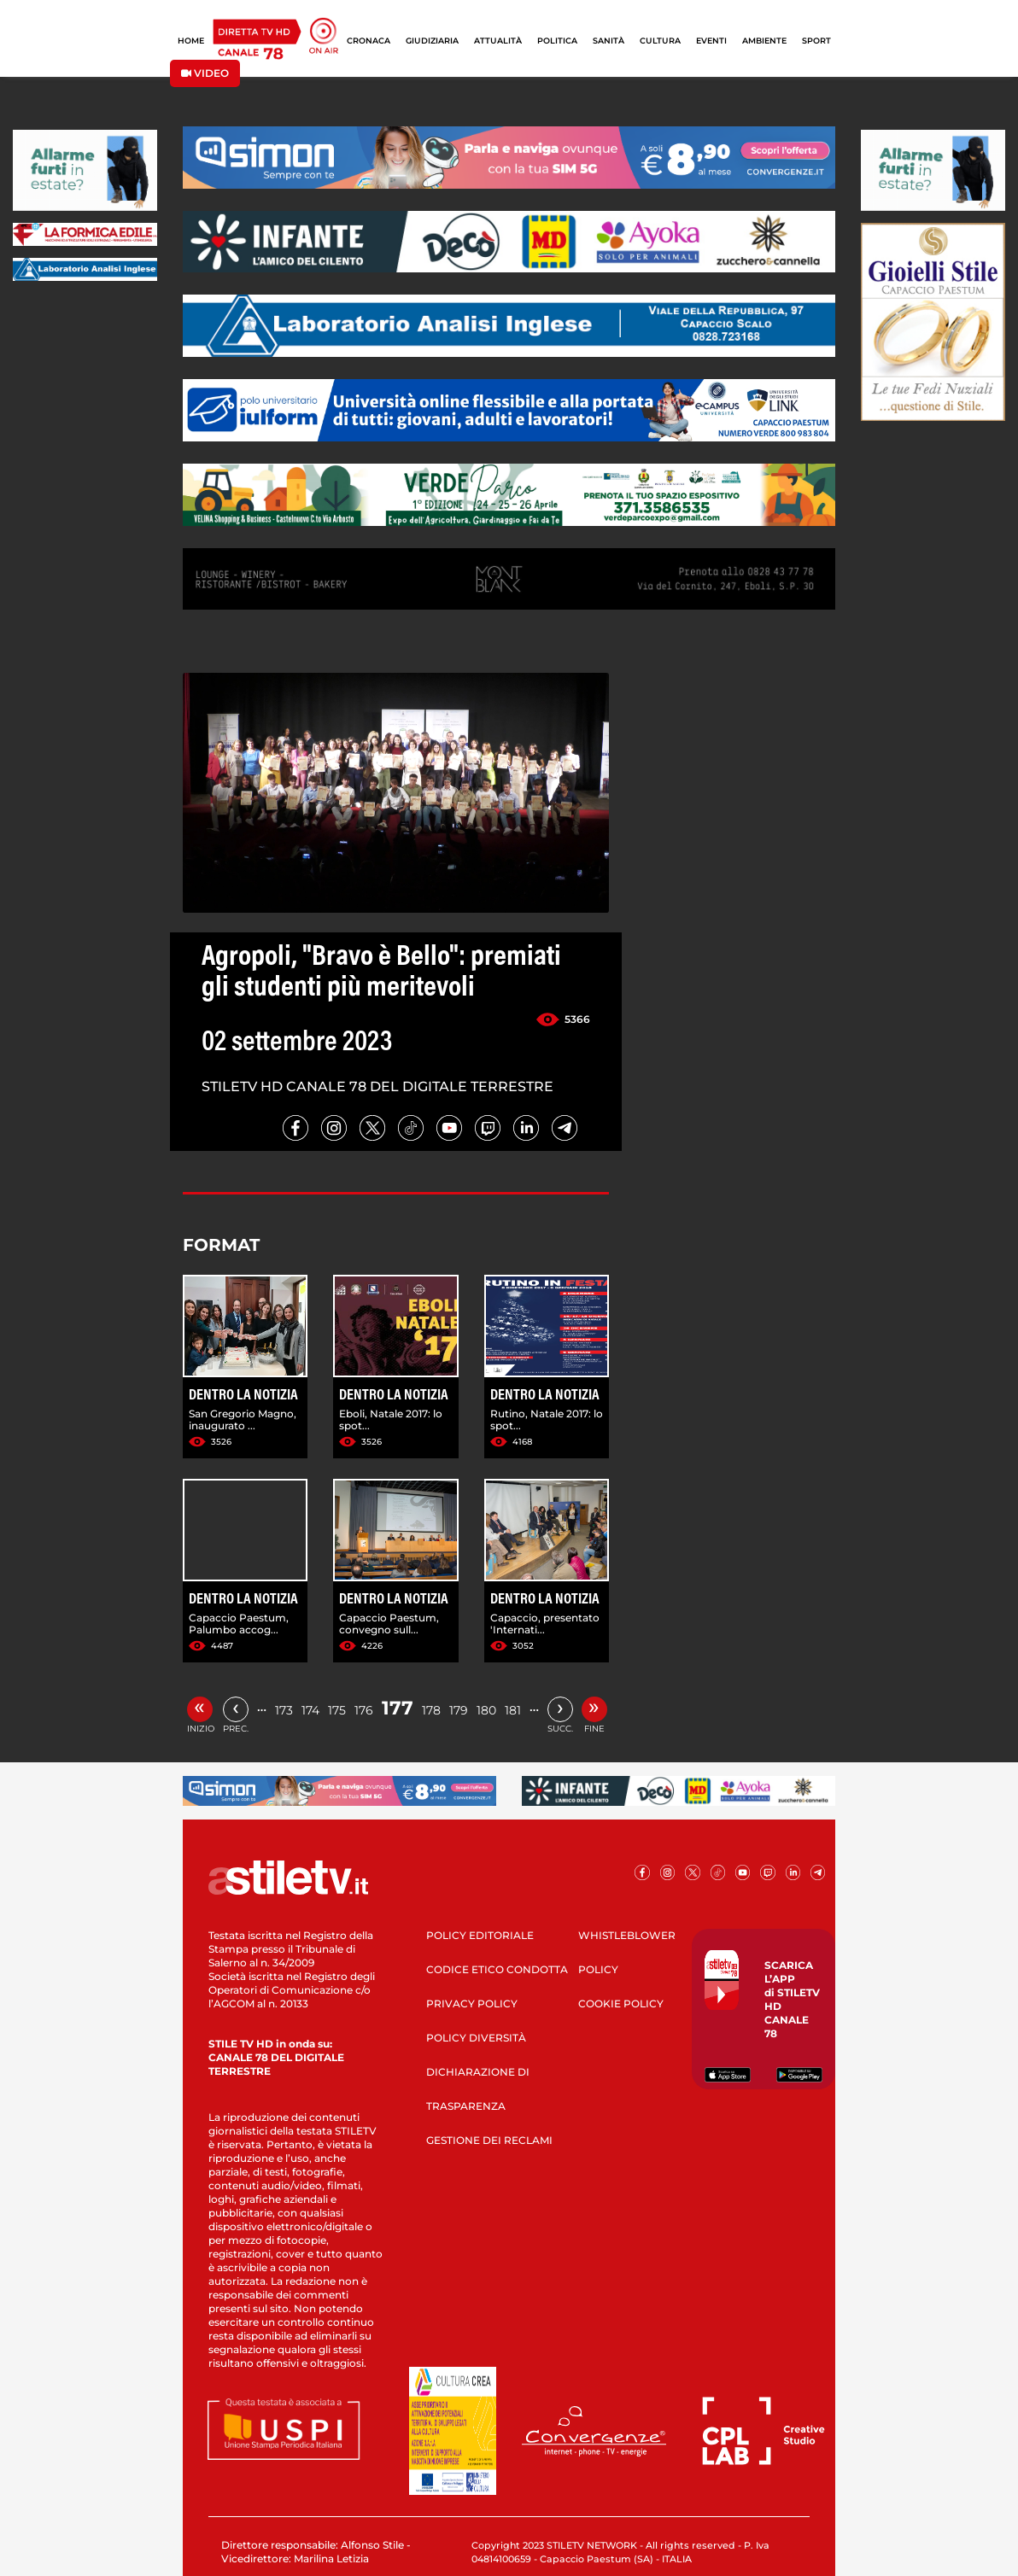 This screenshot has width=1018, height=2576. Describe the element at coordinates (497, 1969) in the screenshot. I see `CODICE ETICO CONDOTTA` at that location.